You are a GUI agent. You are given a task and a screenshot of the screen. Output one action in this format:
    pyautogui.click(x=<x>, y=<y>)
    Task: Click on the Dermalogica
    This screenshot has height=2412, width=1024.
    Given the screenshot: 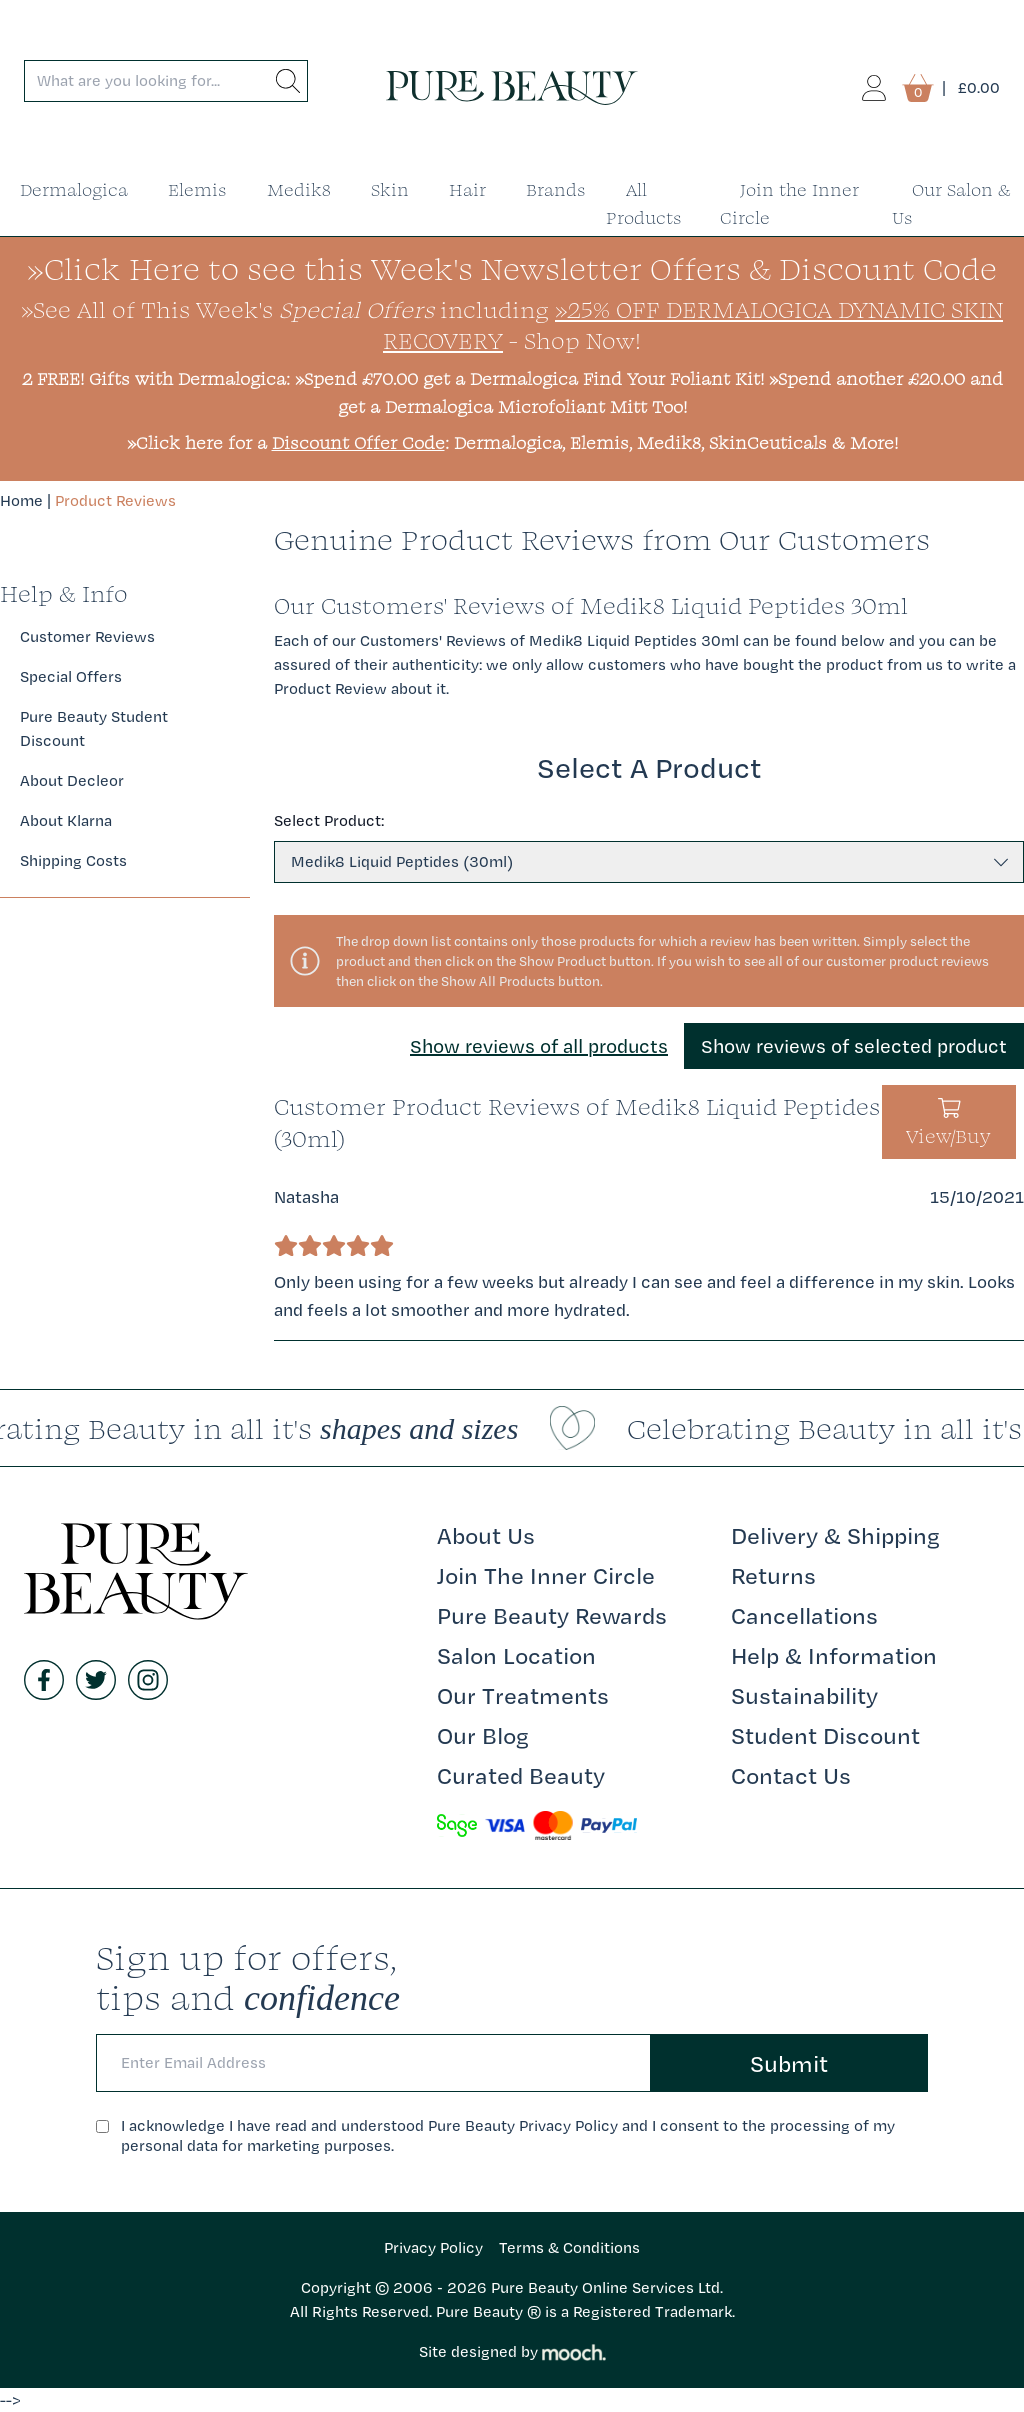 What is the action you would take?
    pyautogui.click(x=74, y=189)
    